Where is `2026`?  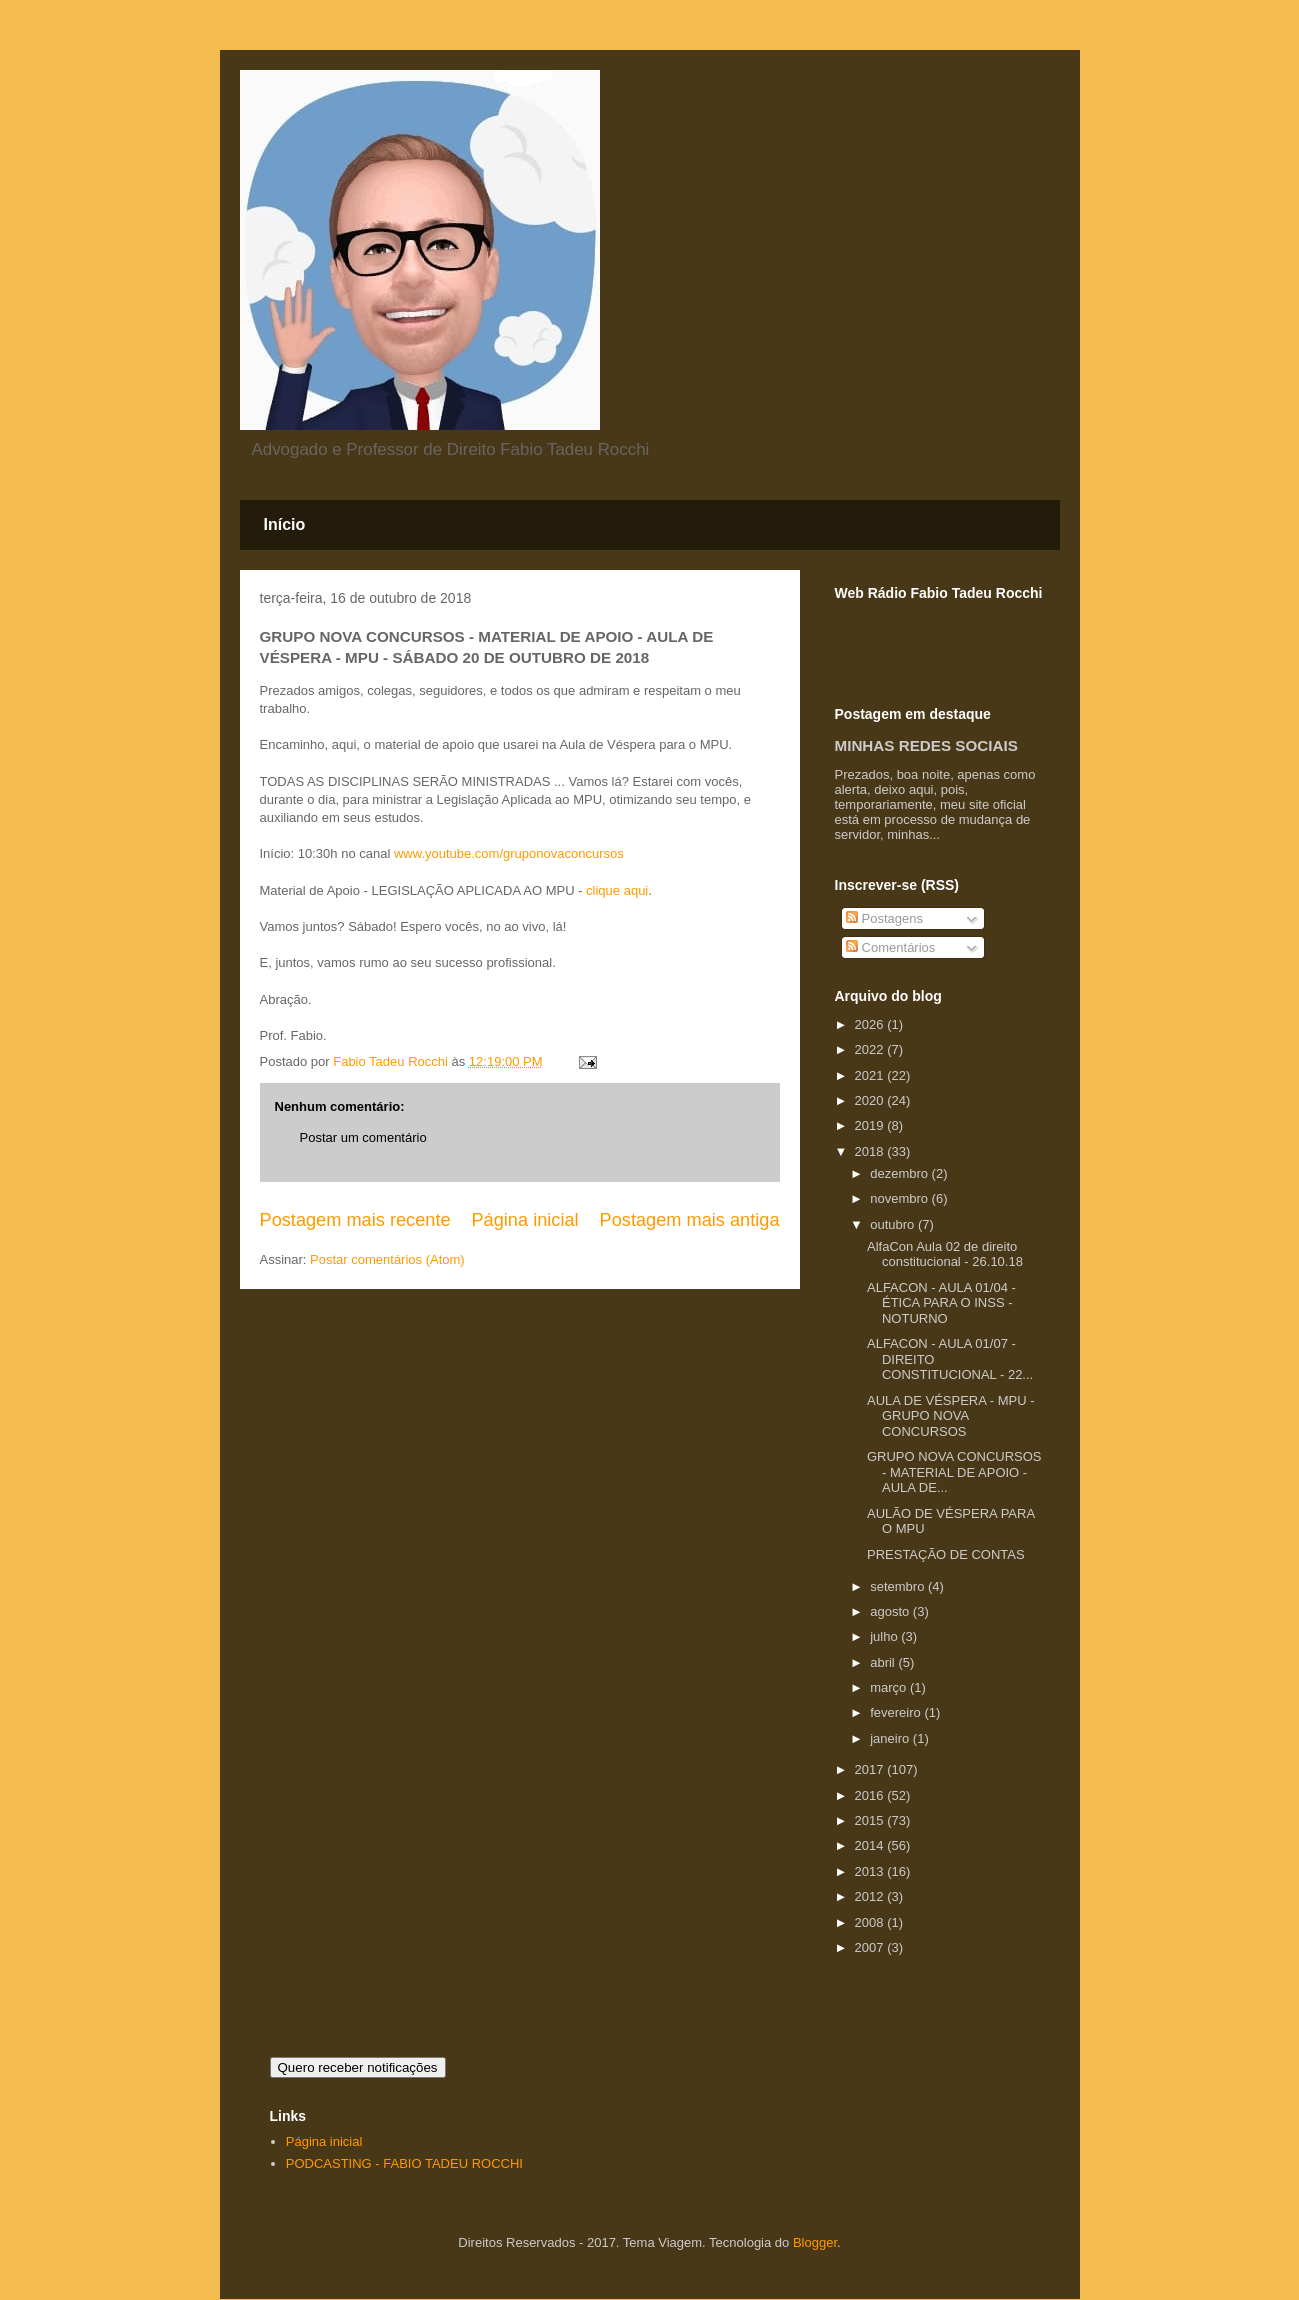
2026 is located at coordinates (871, 1024).